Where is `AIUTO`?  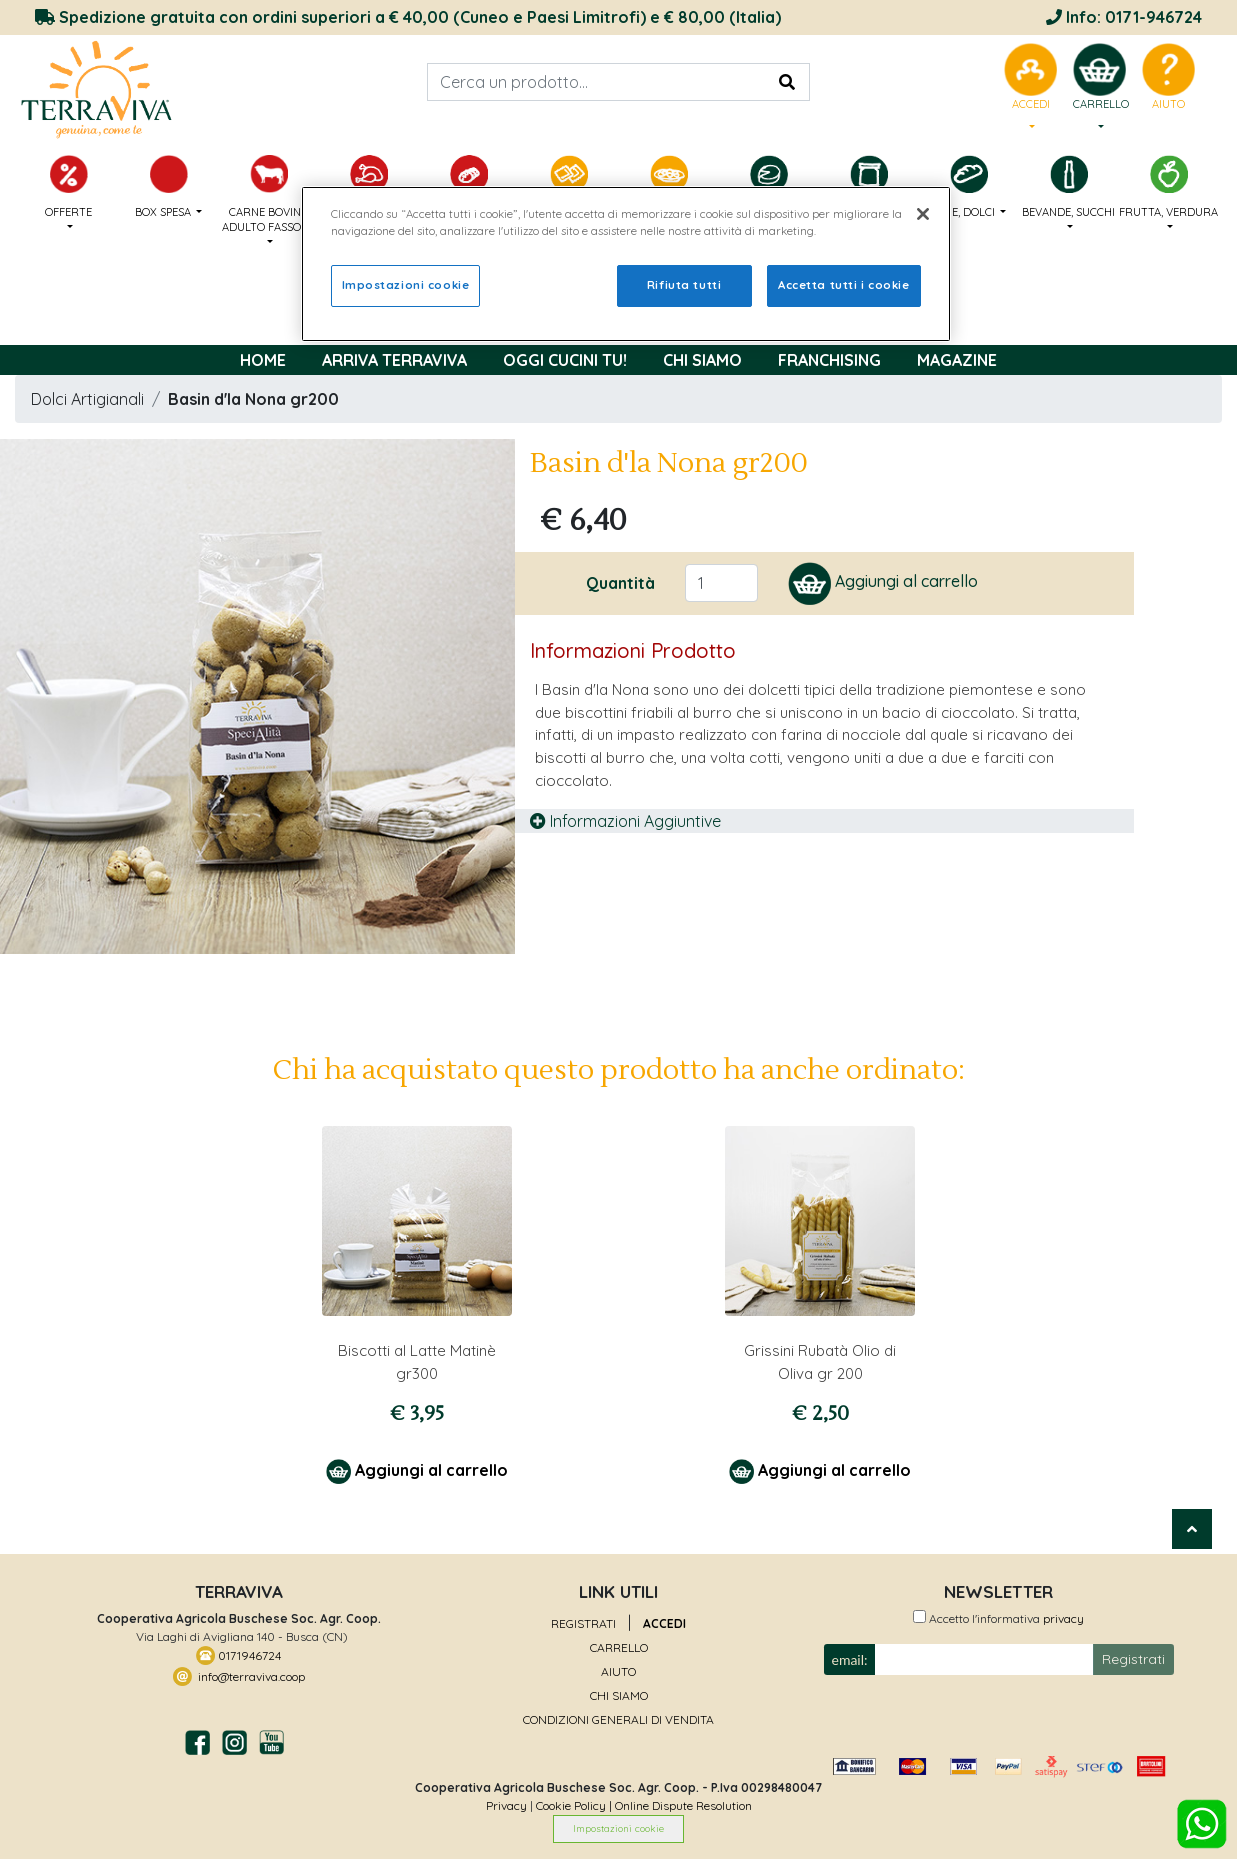 AIUTO is located at coordinates (618, 1671).